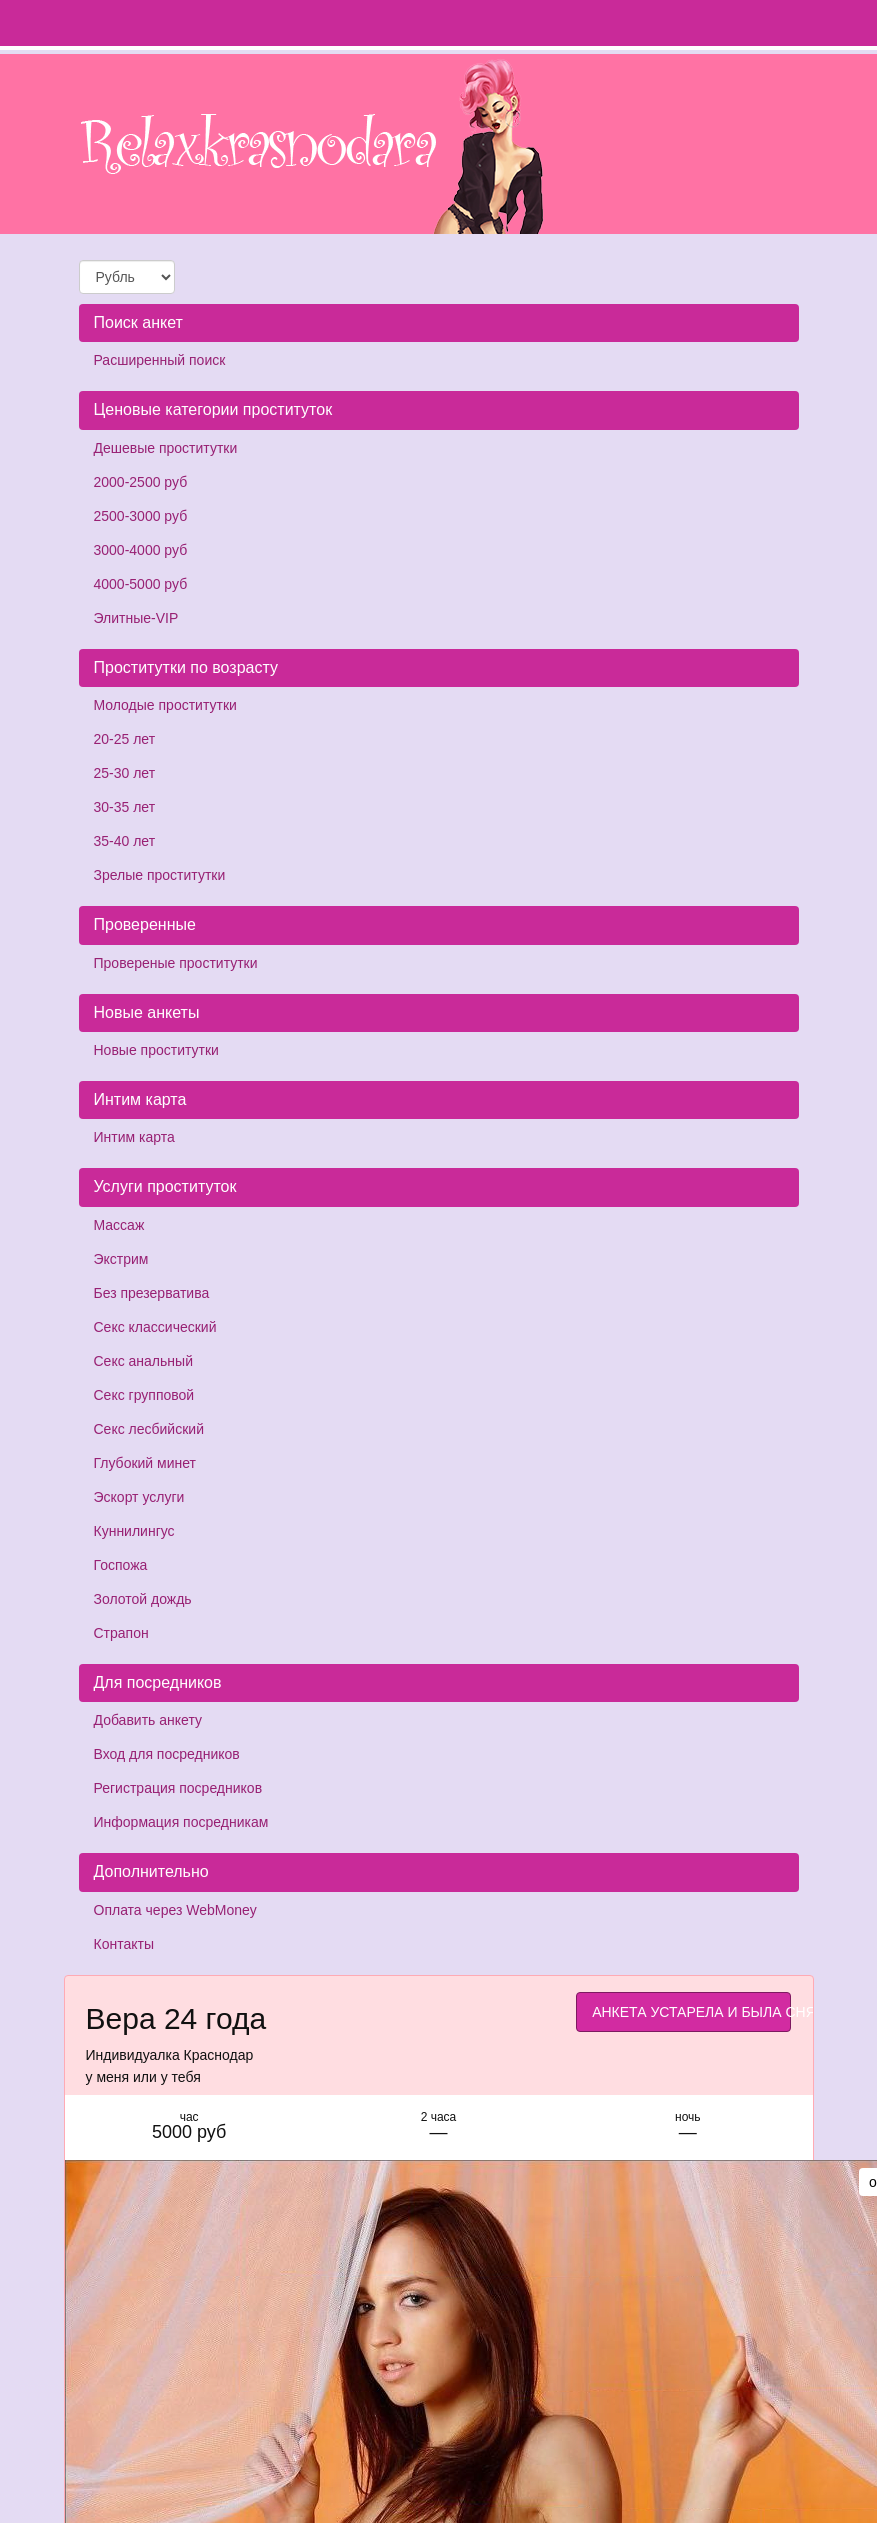 Image resolution: width=877 pixels, height=2523 pixels. I want to click on 35-40 лет, so click(125, 841).